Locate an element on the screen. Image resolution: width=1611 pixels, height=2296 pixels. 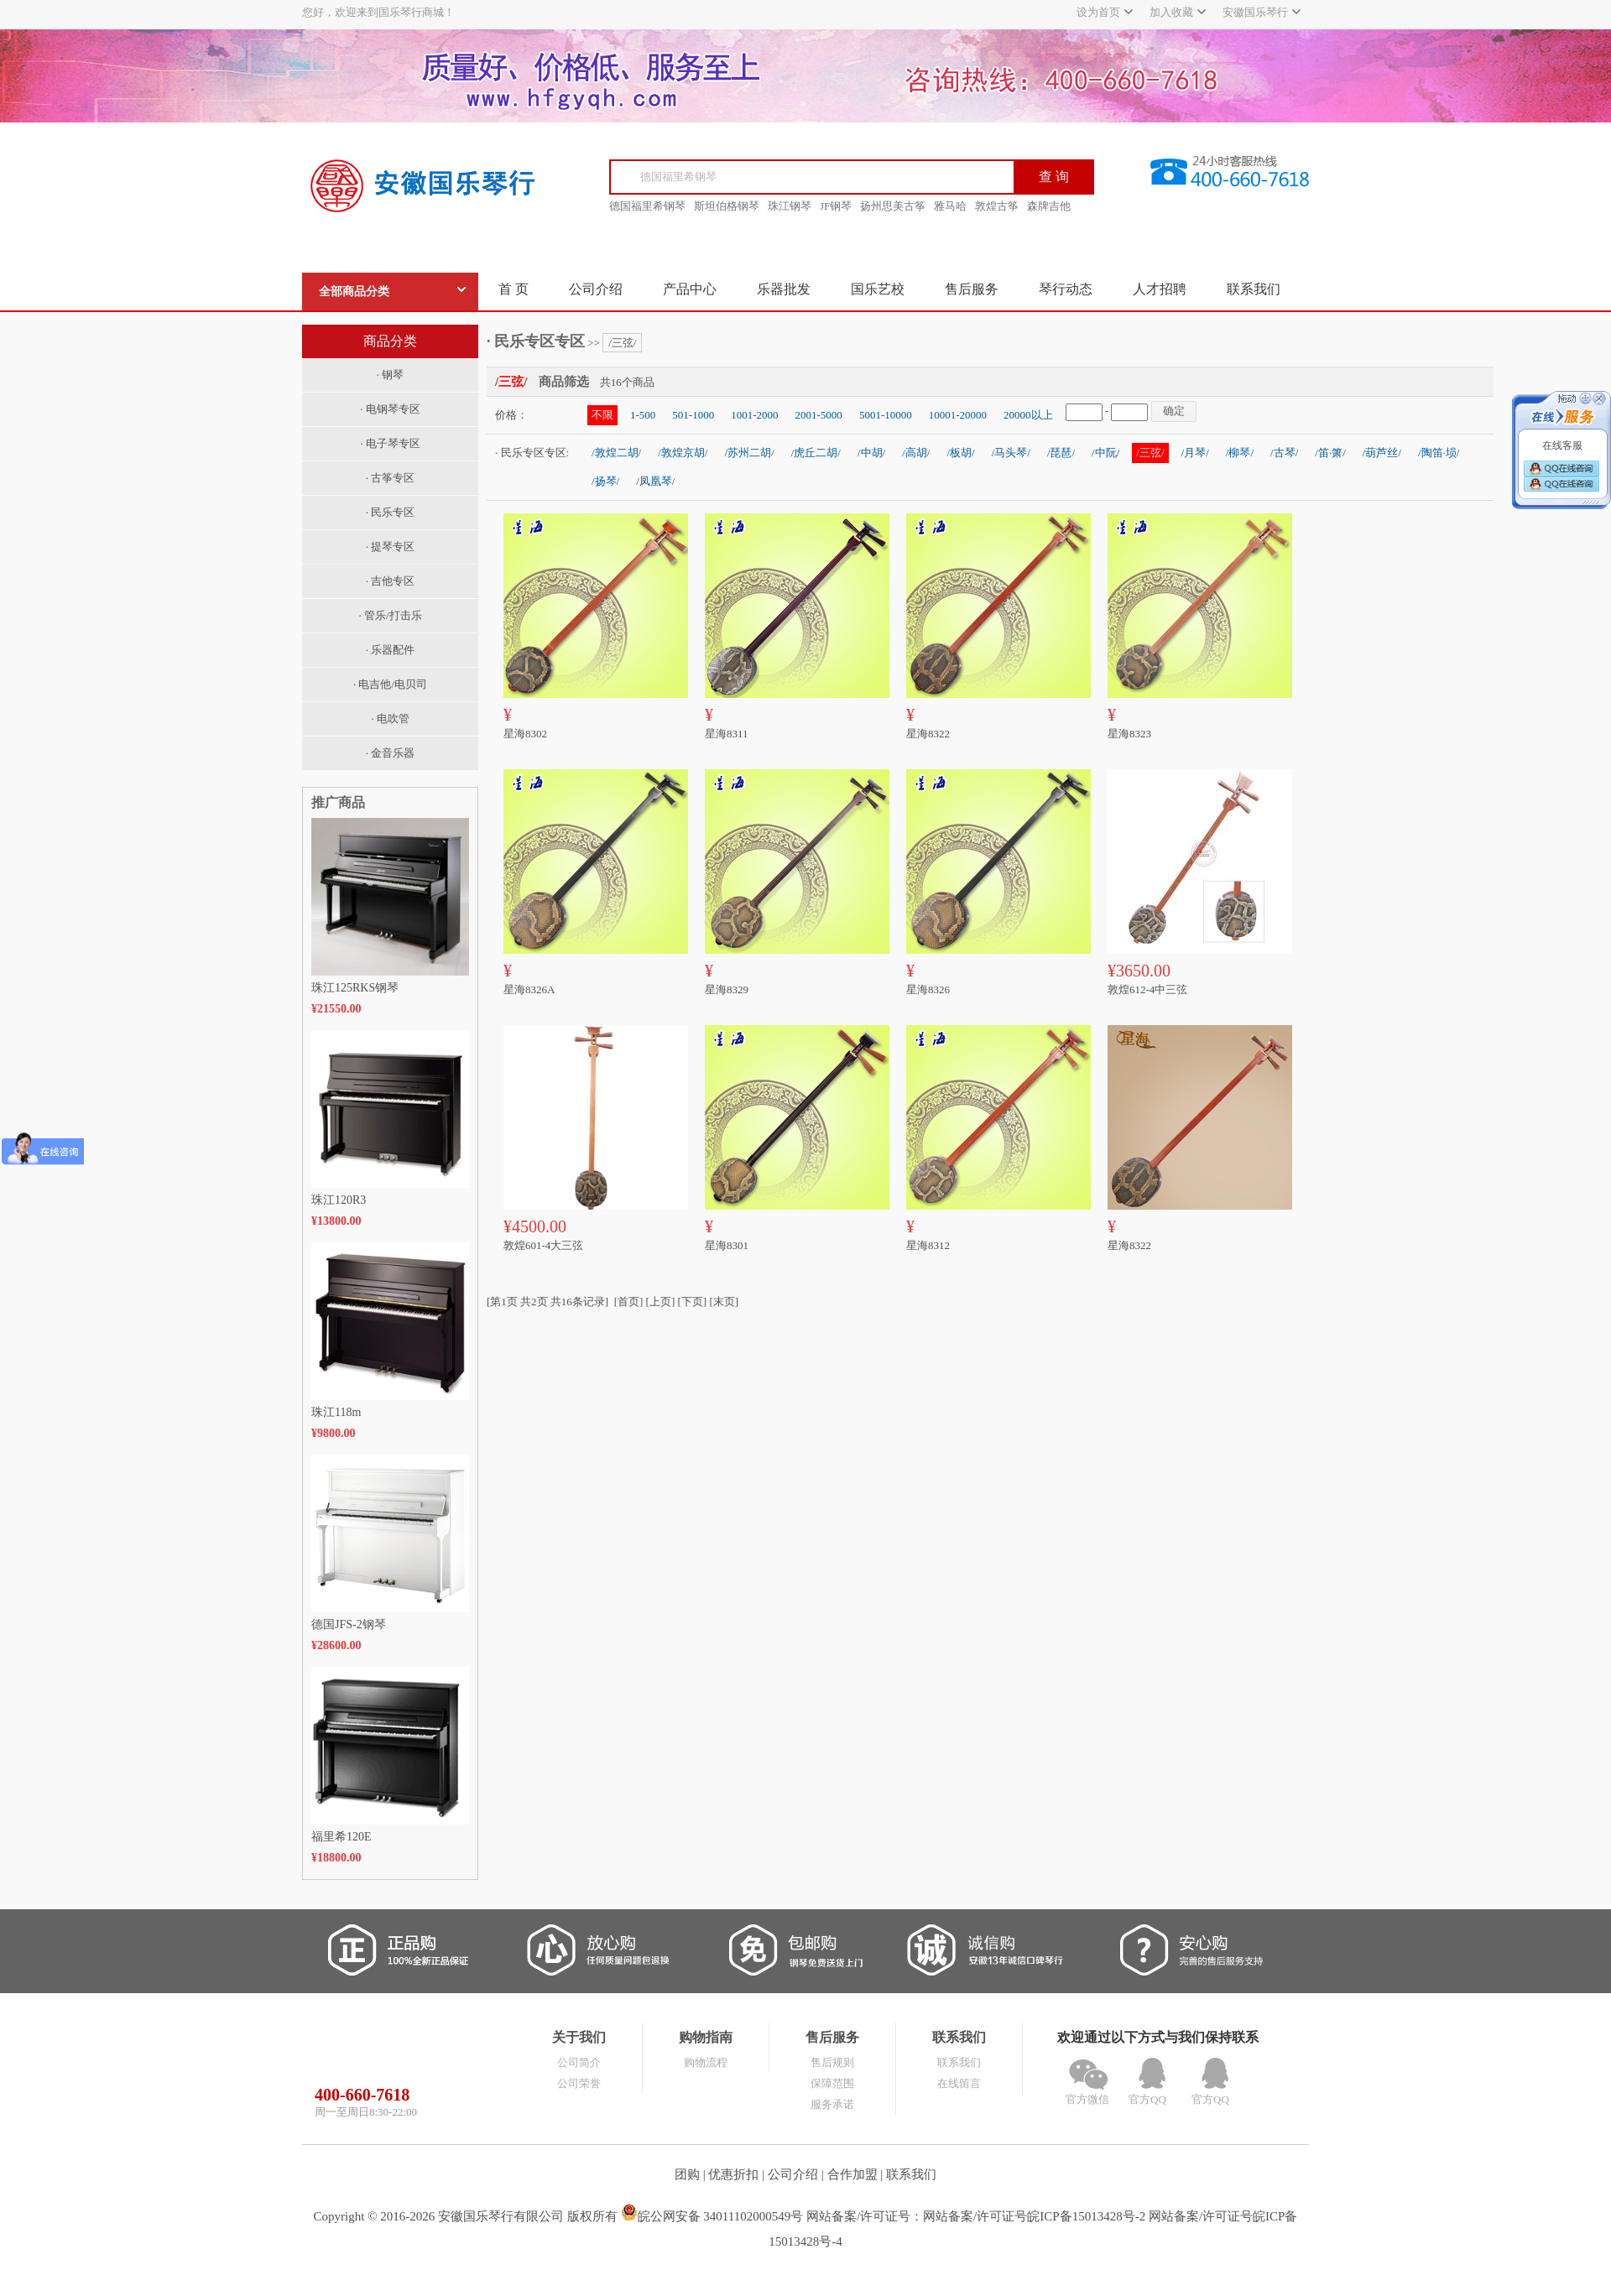
/中胡/ is located at coordinates (871, 452).